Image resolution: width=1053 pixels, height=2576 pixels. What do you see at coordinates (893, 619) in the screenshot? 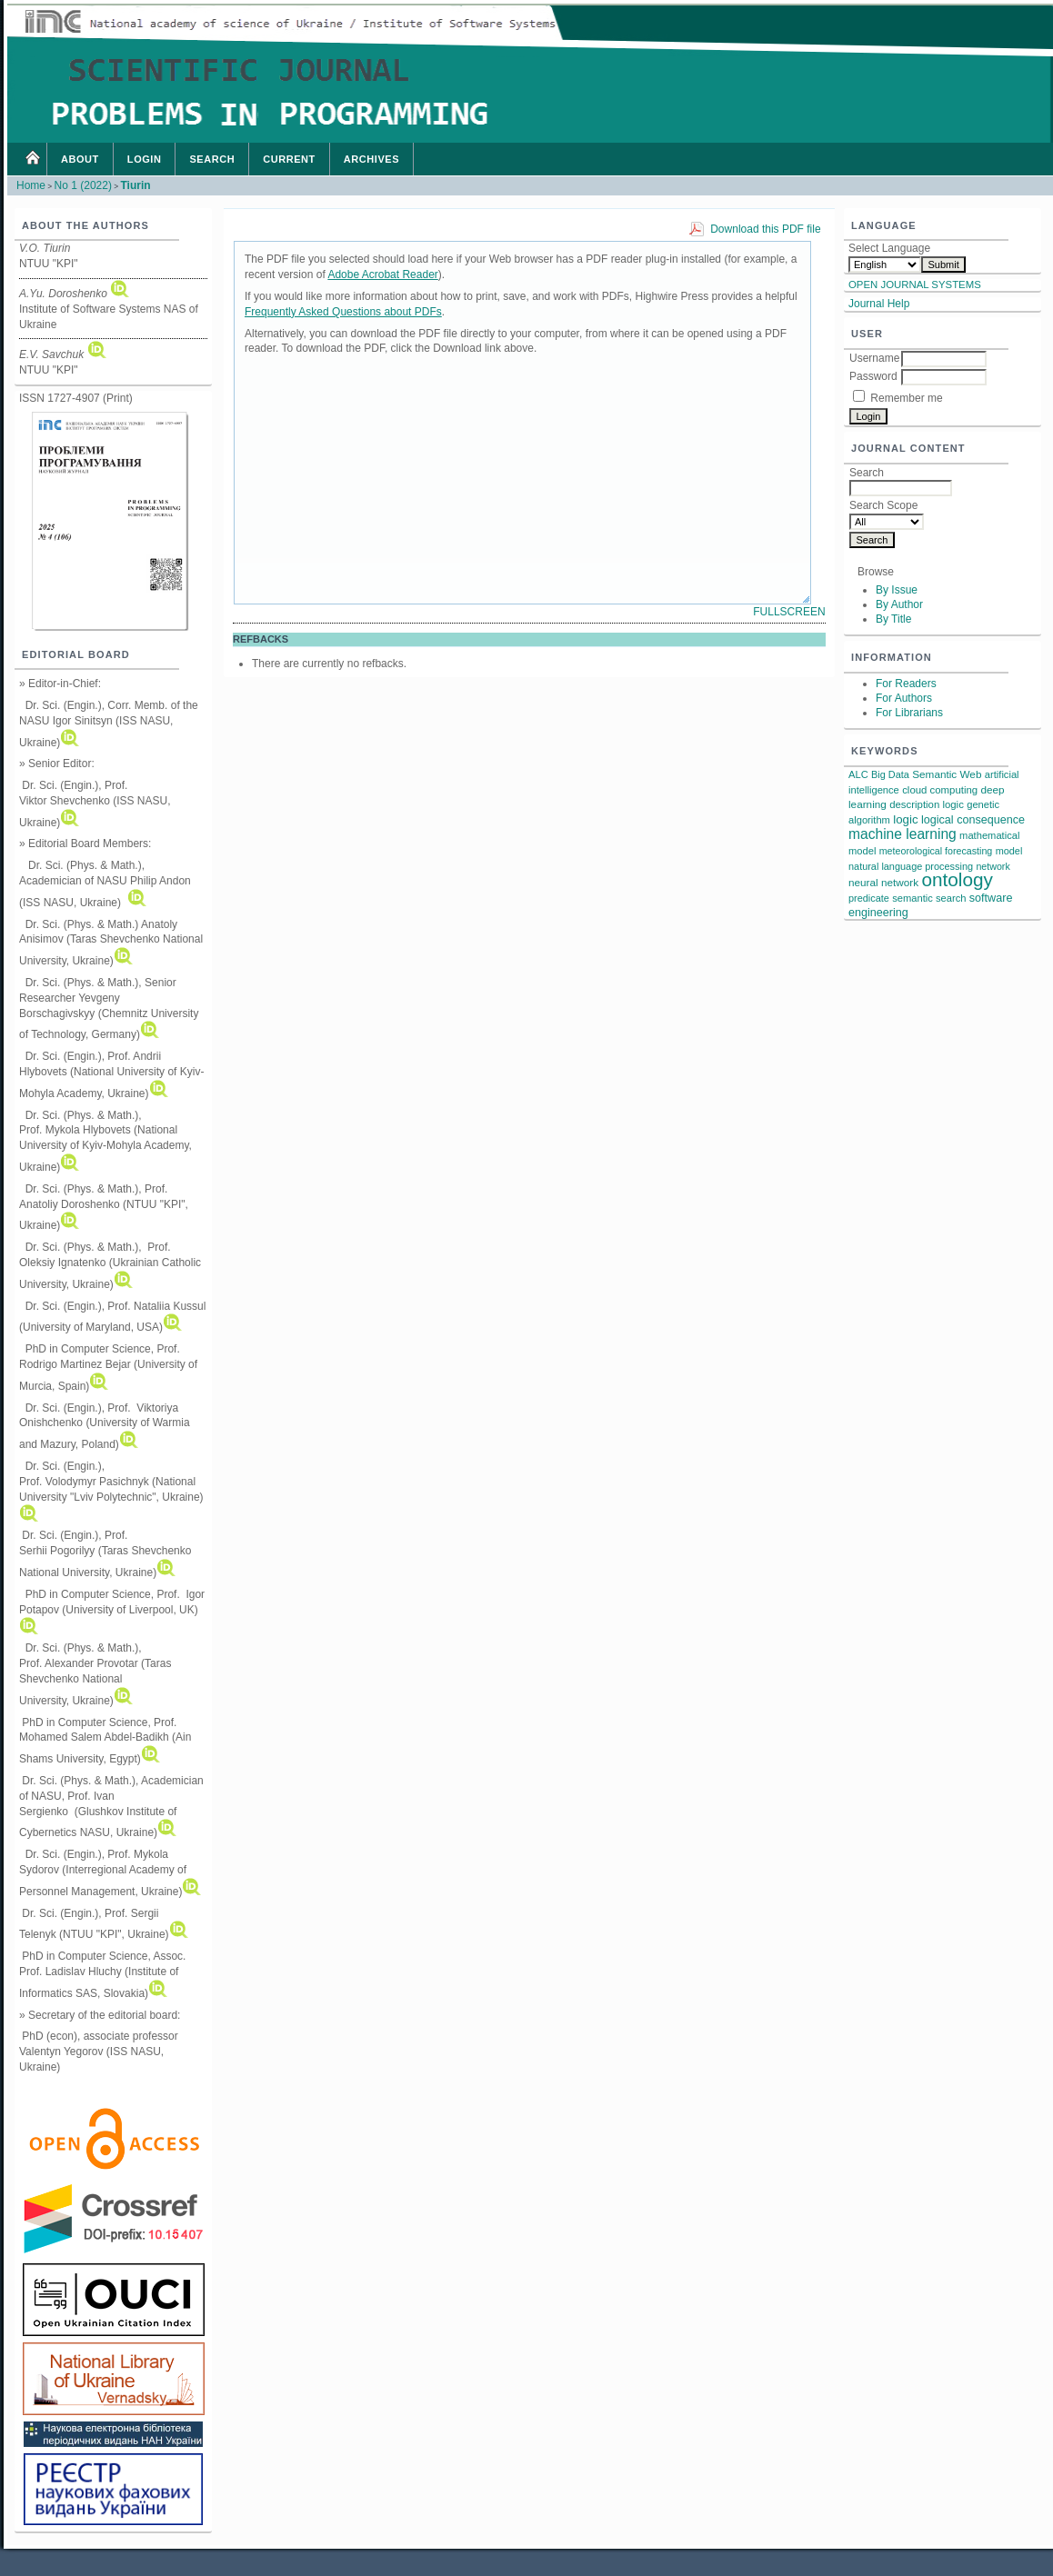
I see `By Title` at bounding box center [893, 619].